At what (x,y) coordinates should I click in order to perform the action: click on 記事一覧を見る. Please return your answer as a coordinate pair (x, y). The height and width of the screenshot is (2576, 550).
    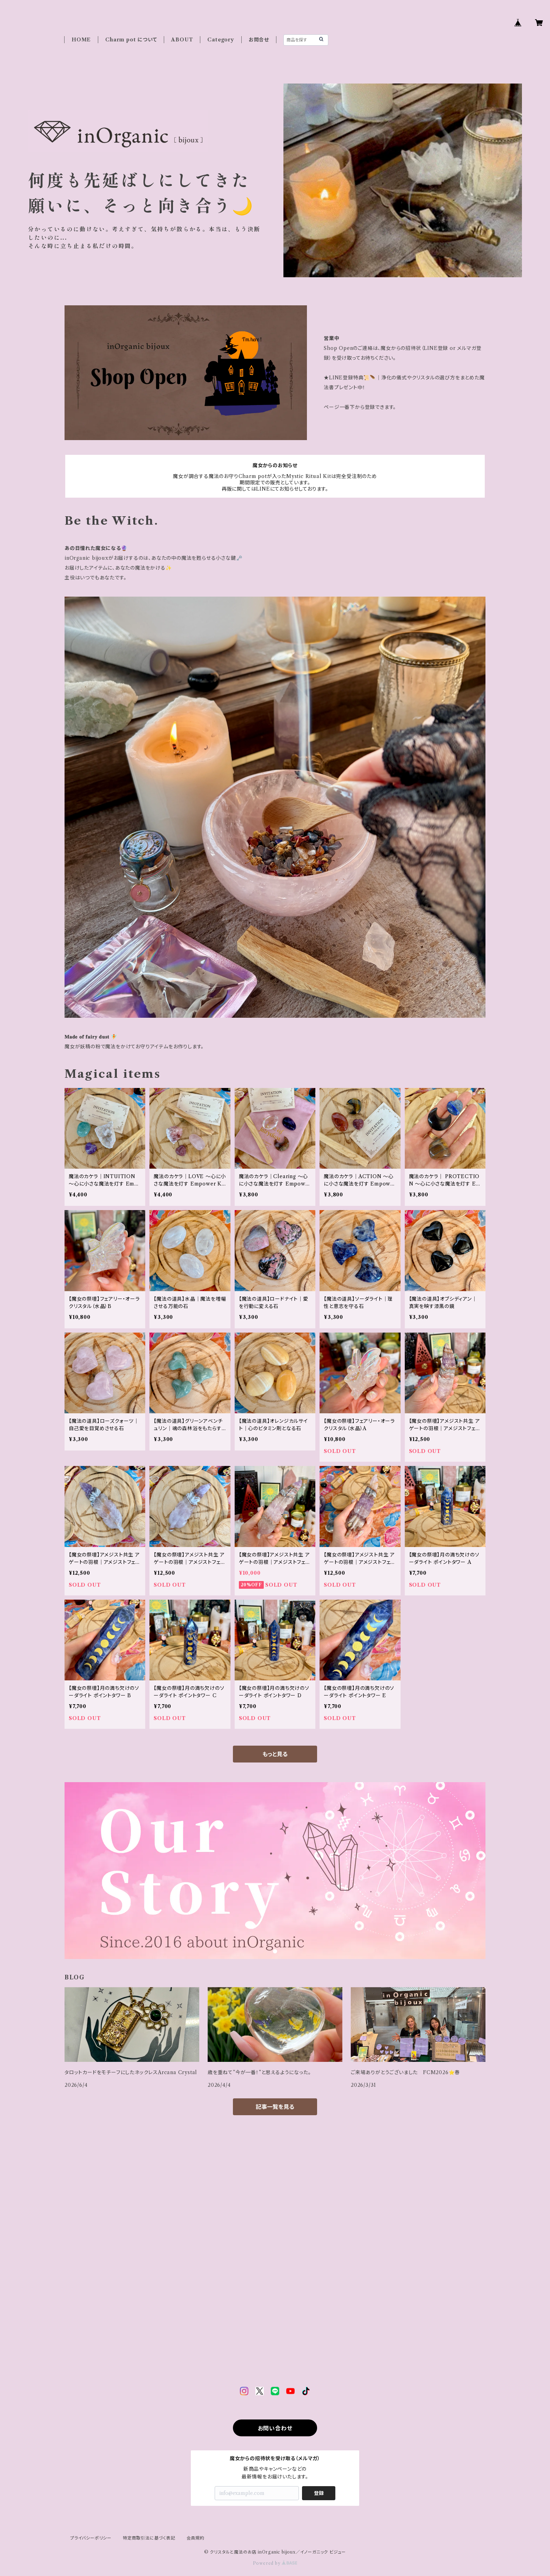
    Looking at the image, I should click on (275, 2106).